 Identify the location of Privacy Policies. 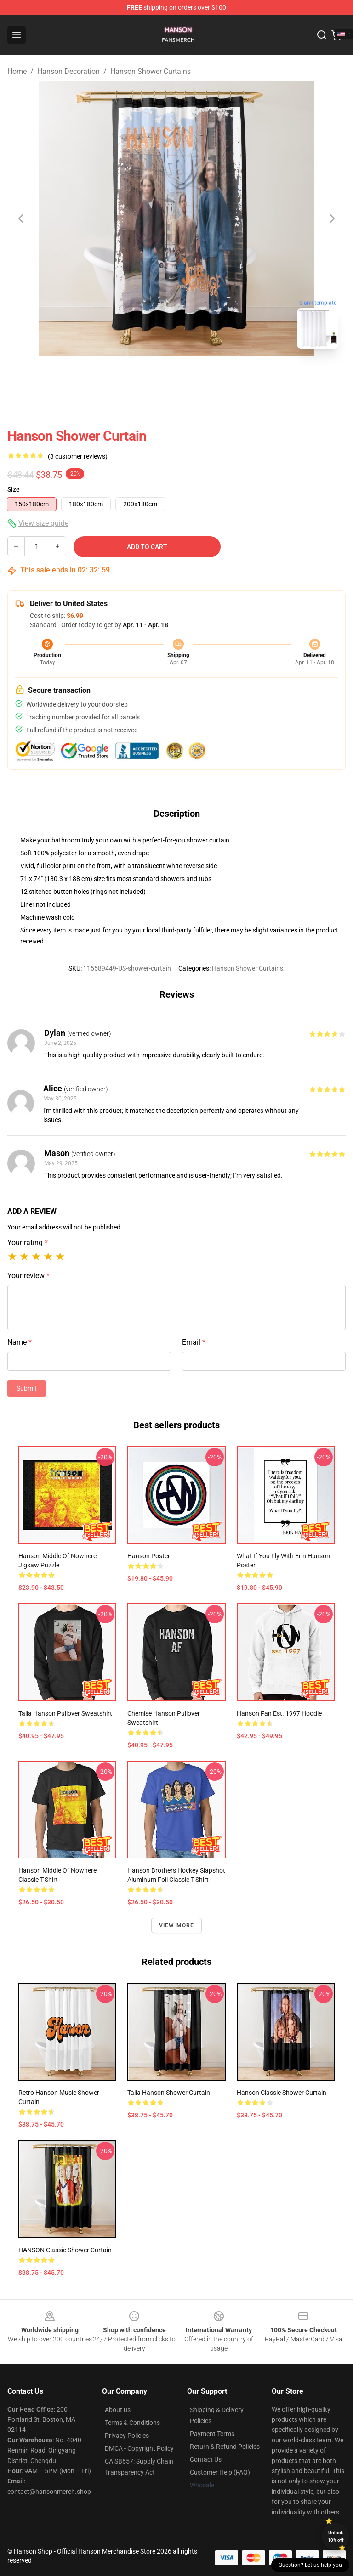
(127, 2435).